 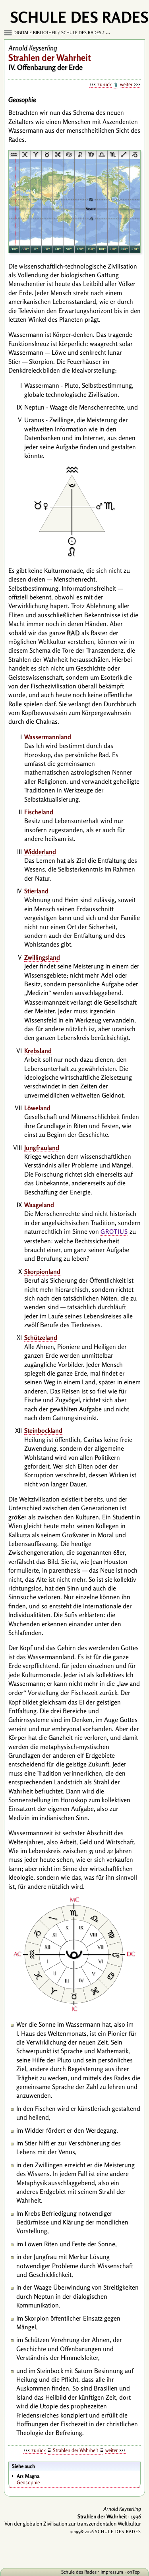 I want to click on Widderland, so click(x=40, y=852).